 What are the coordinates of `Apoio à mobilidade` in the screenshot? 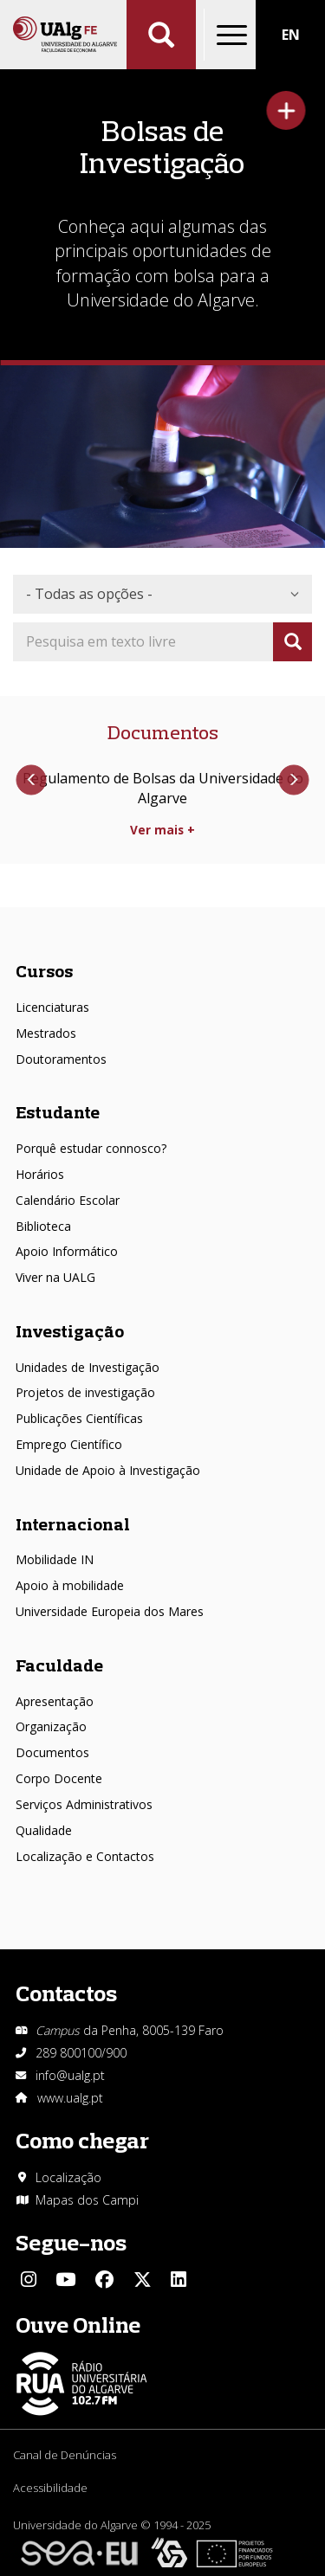 It's located at (70, 1585).